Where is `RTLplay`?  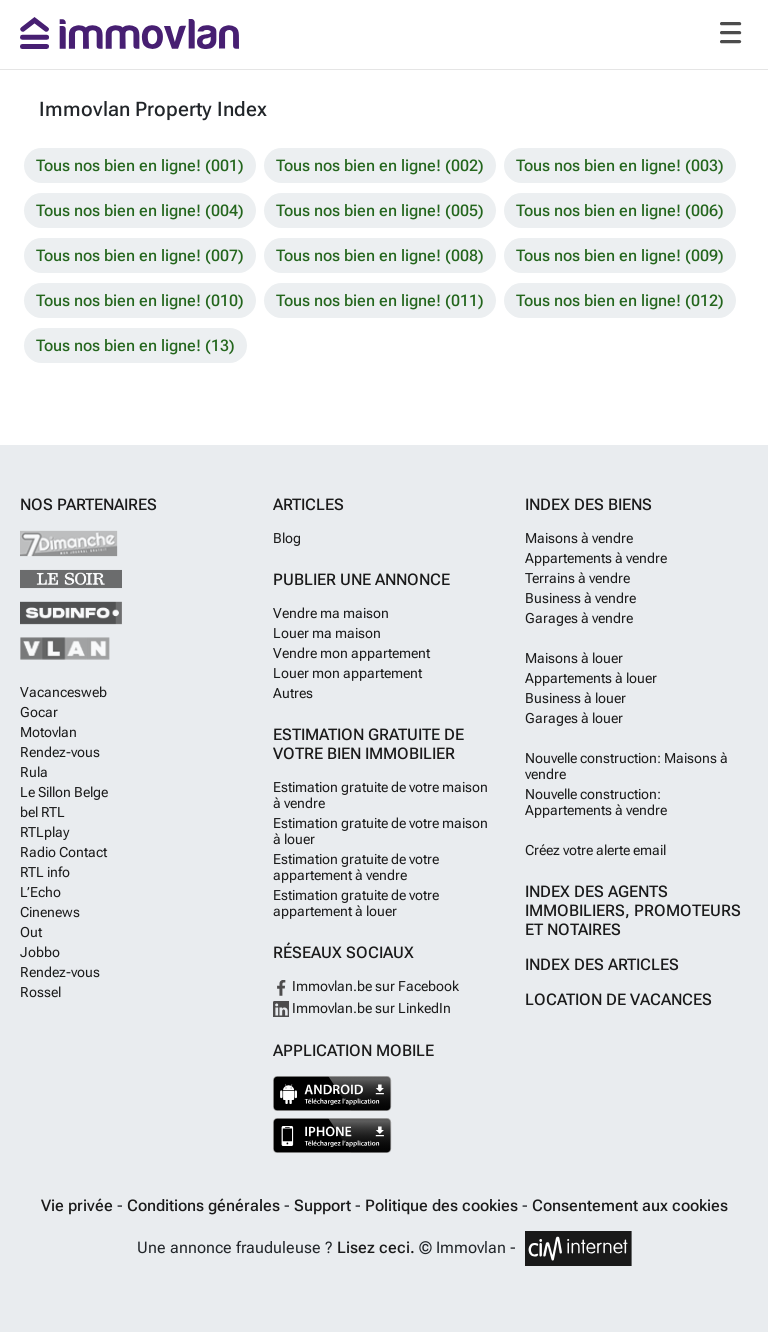
RTLplay is located at coordinates (44, 832).